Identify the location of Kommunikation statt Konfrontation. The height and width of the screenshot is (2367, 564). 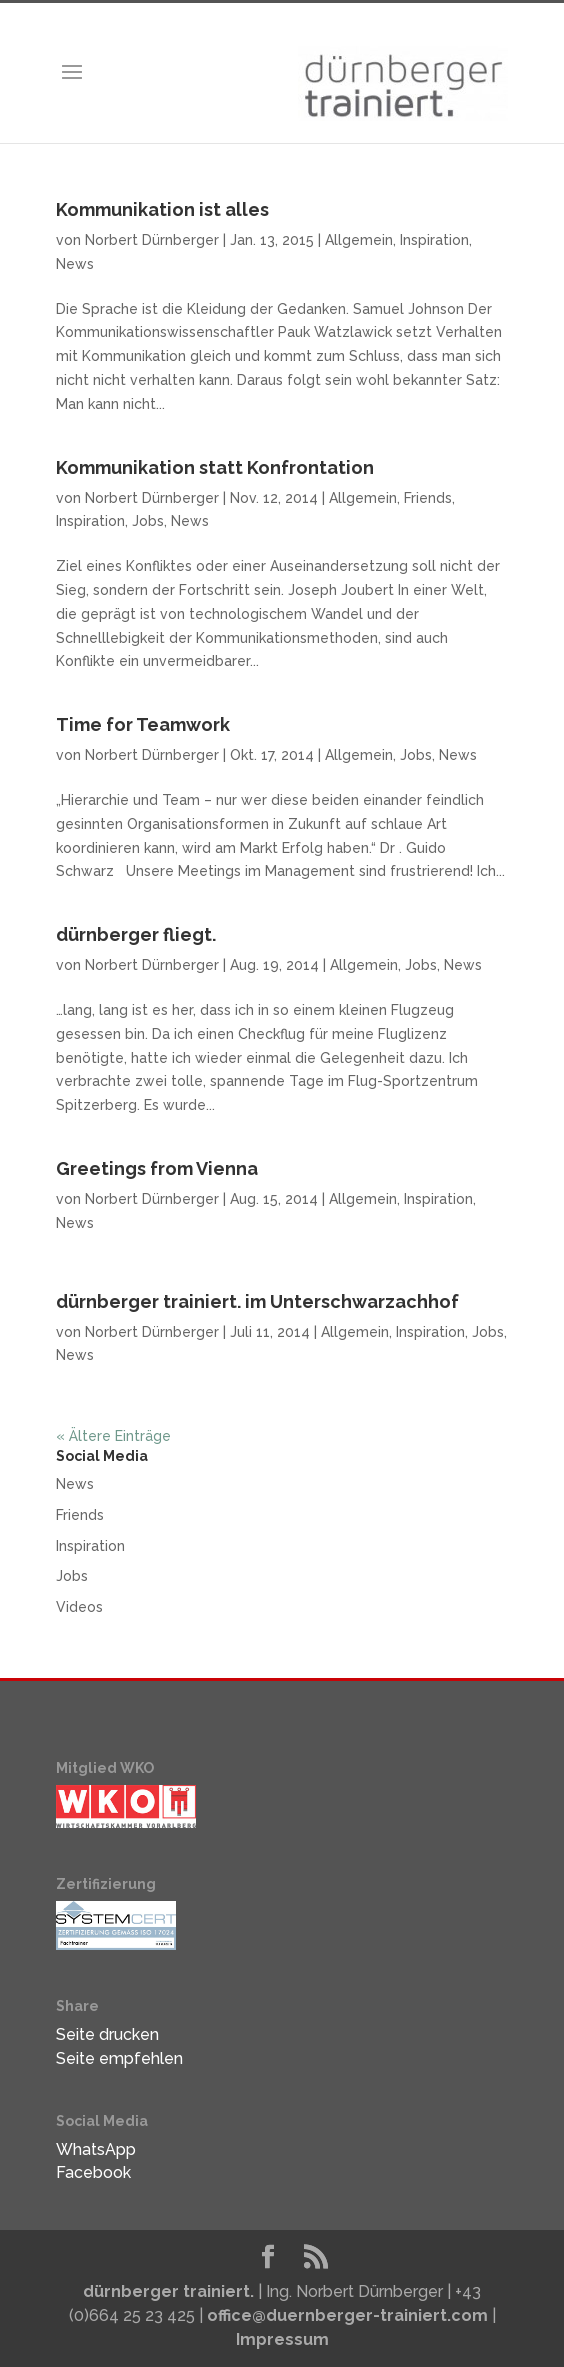
(215, 467).